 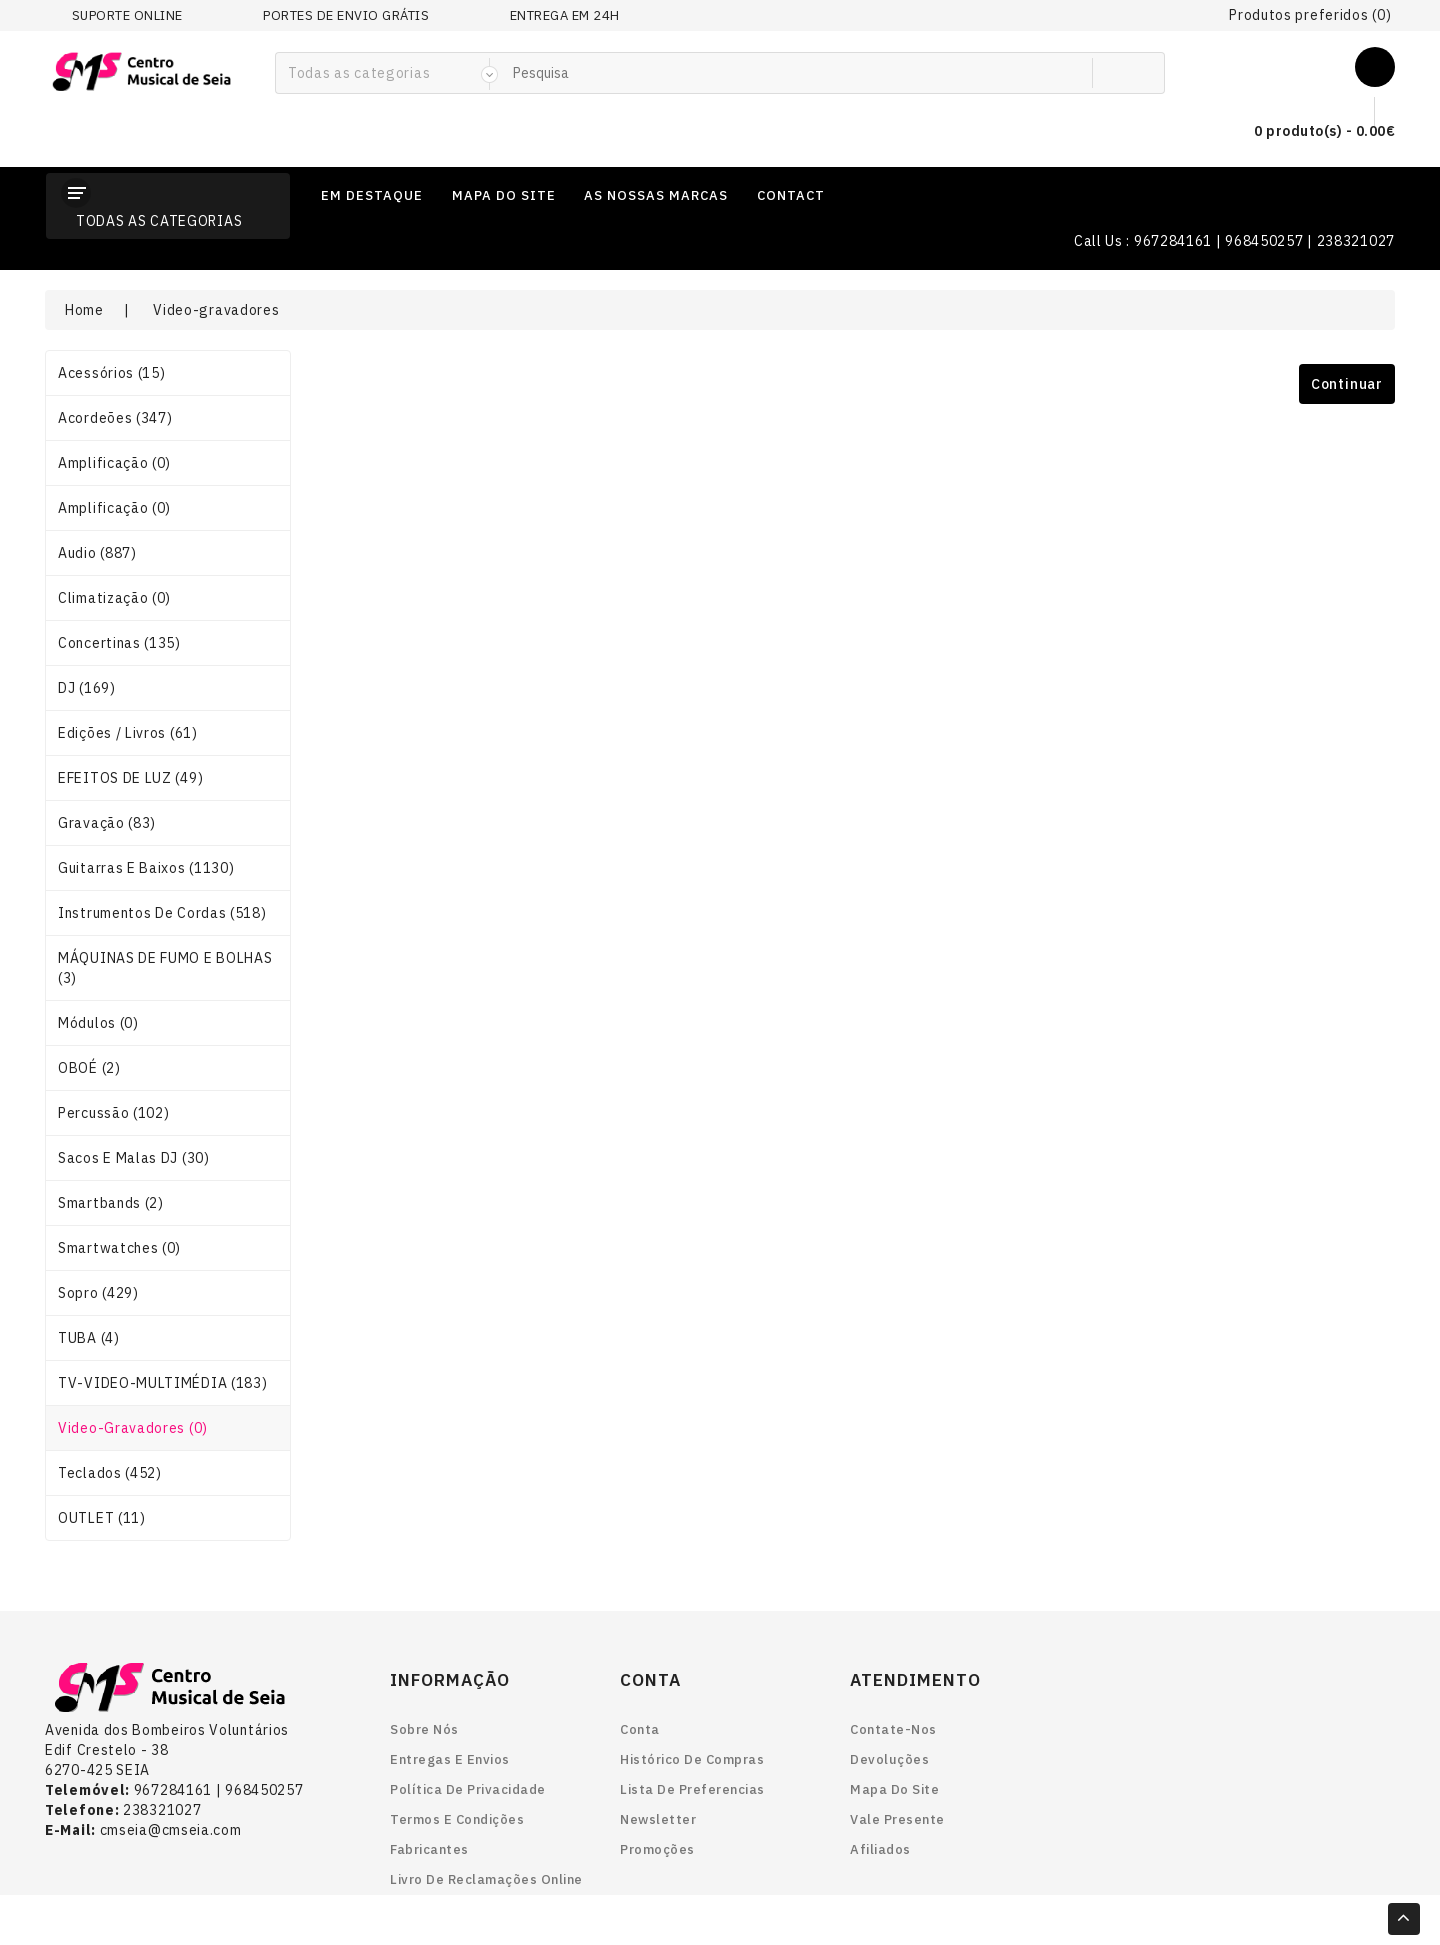 I want to click on Sacos e Malas DJ (30), so click(x=134, y=1158).